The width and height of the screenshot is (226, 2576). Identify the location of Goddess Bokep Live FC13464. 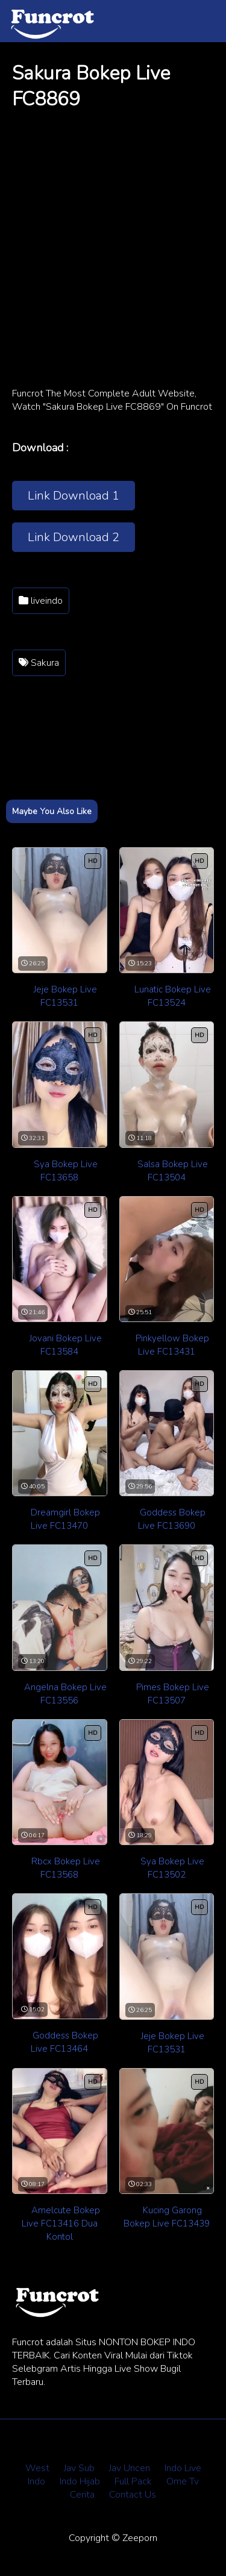
(64, 2042).